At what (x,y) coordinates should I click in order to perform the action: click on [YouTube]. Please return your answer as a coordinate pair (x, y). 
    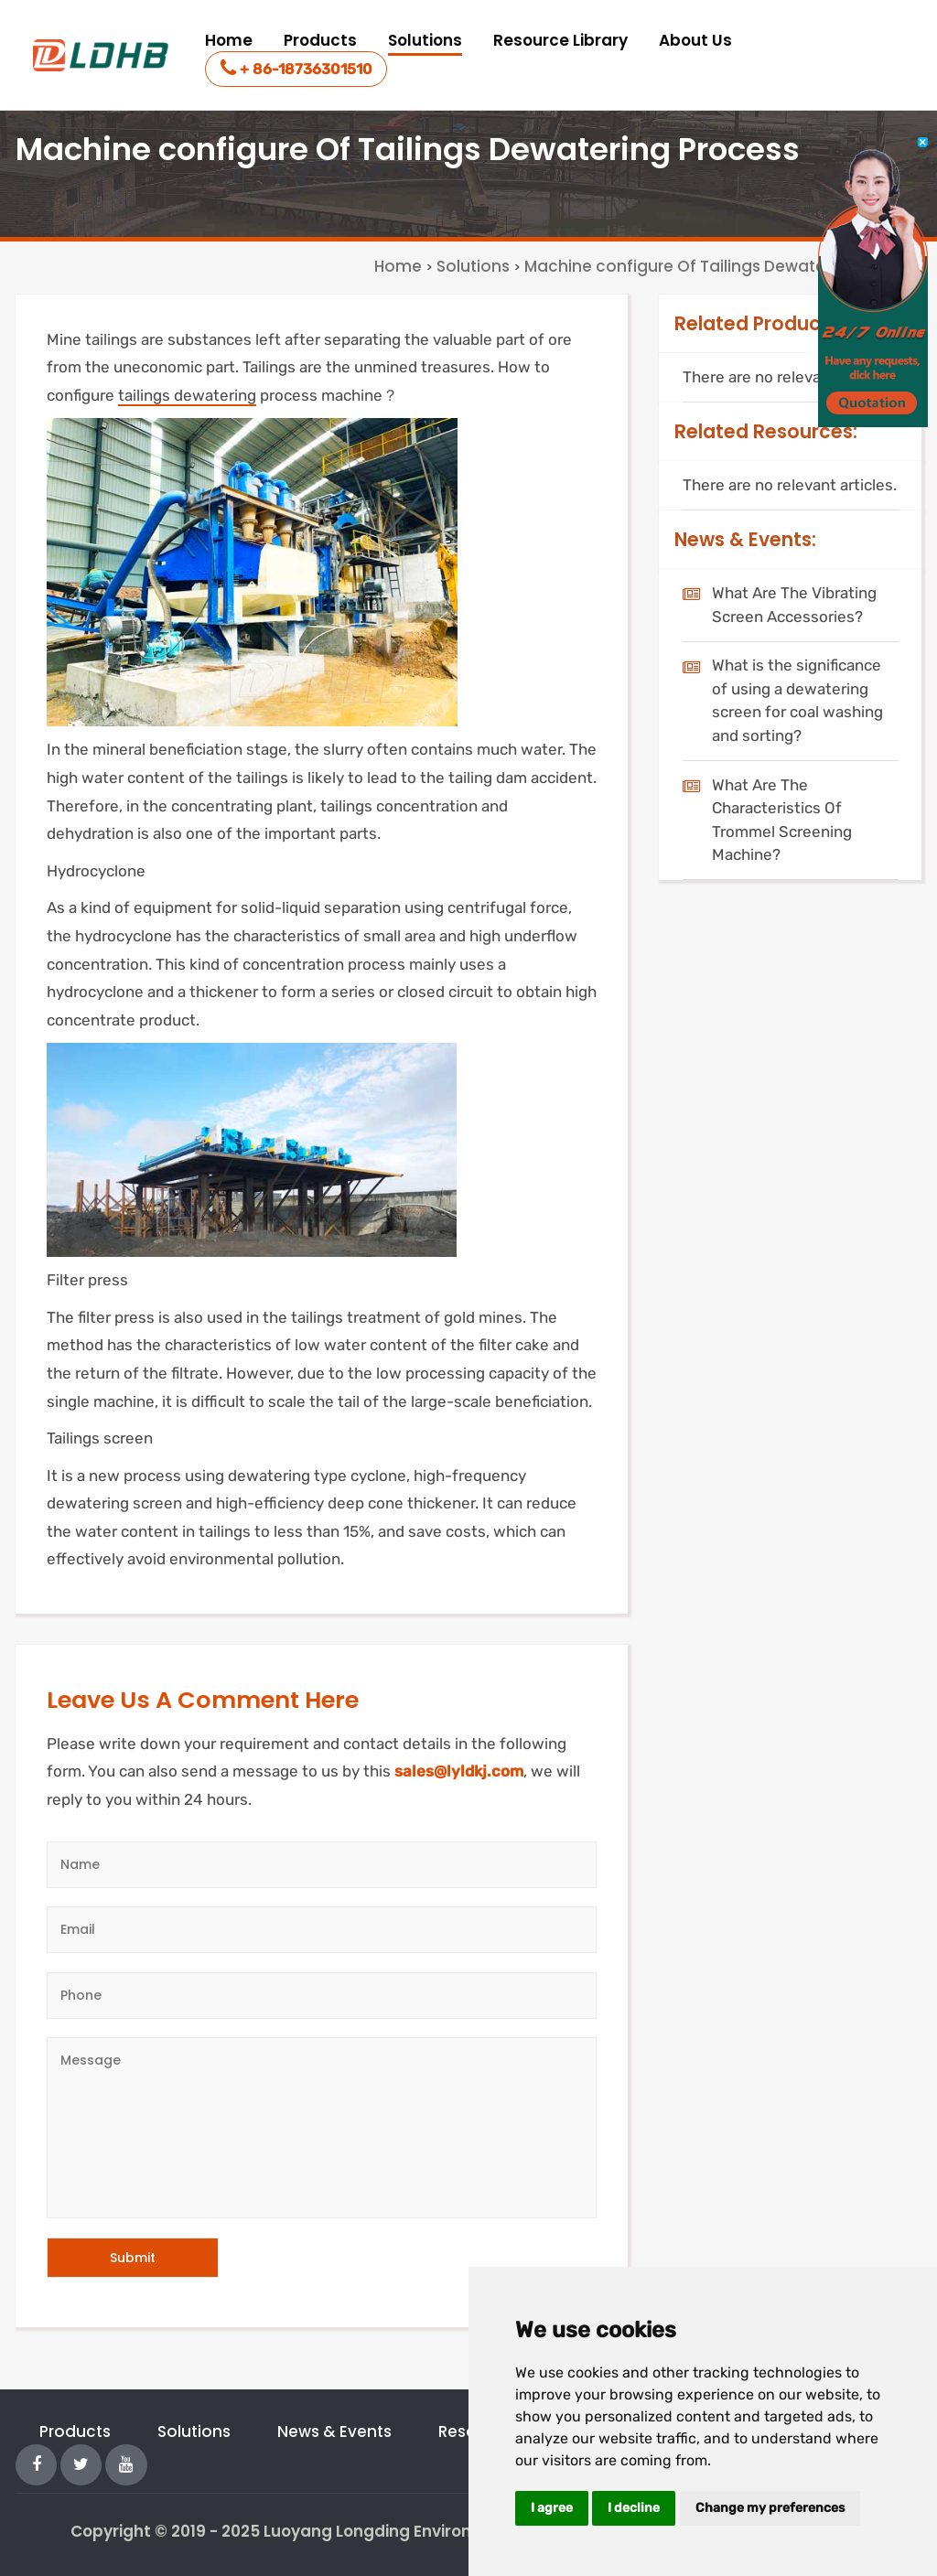
    Looking at the image, I should click on (125, 2463).